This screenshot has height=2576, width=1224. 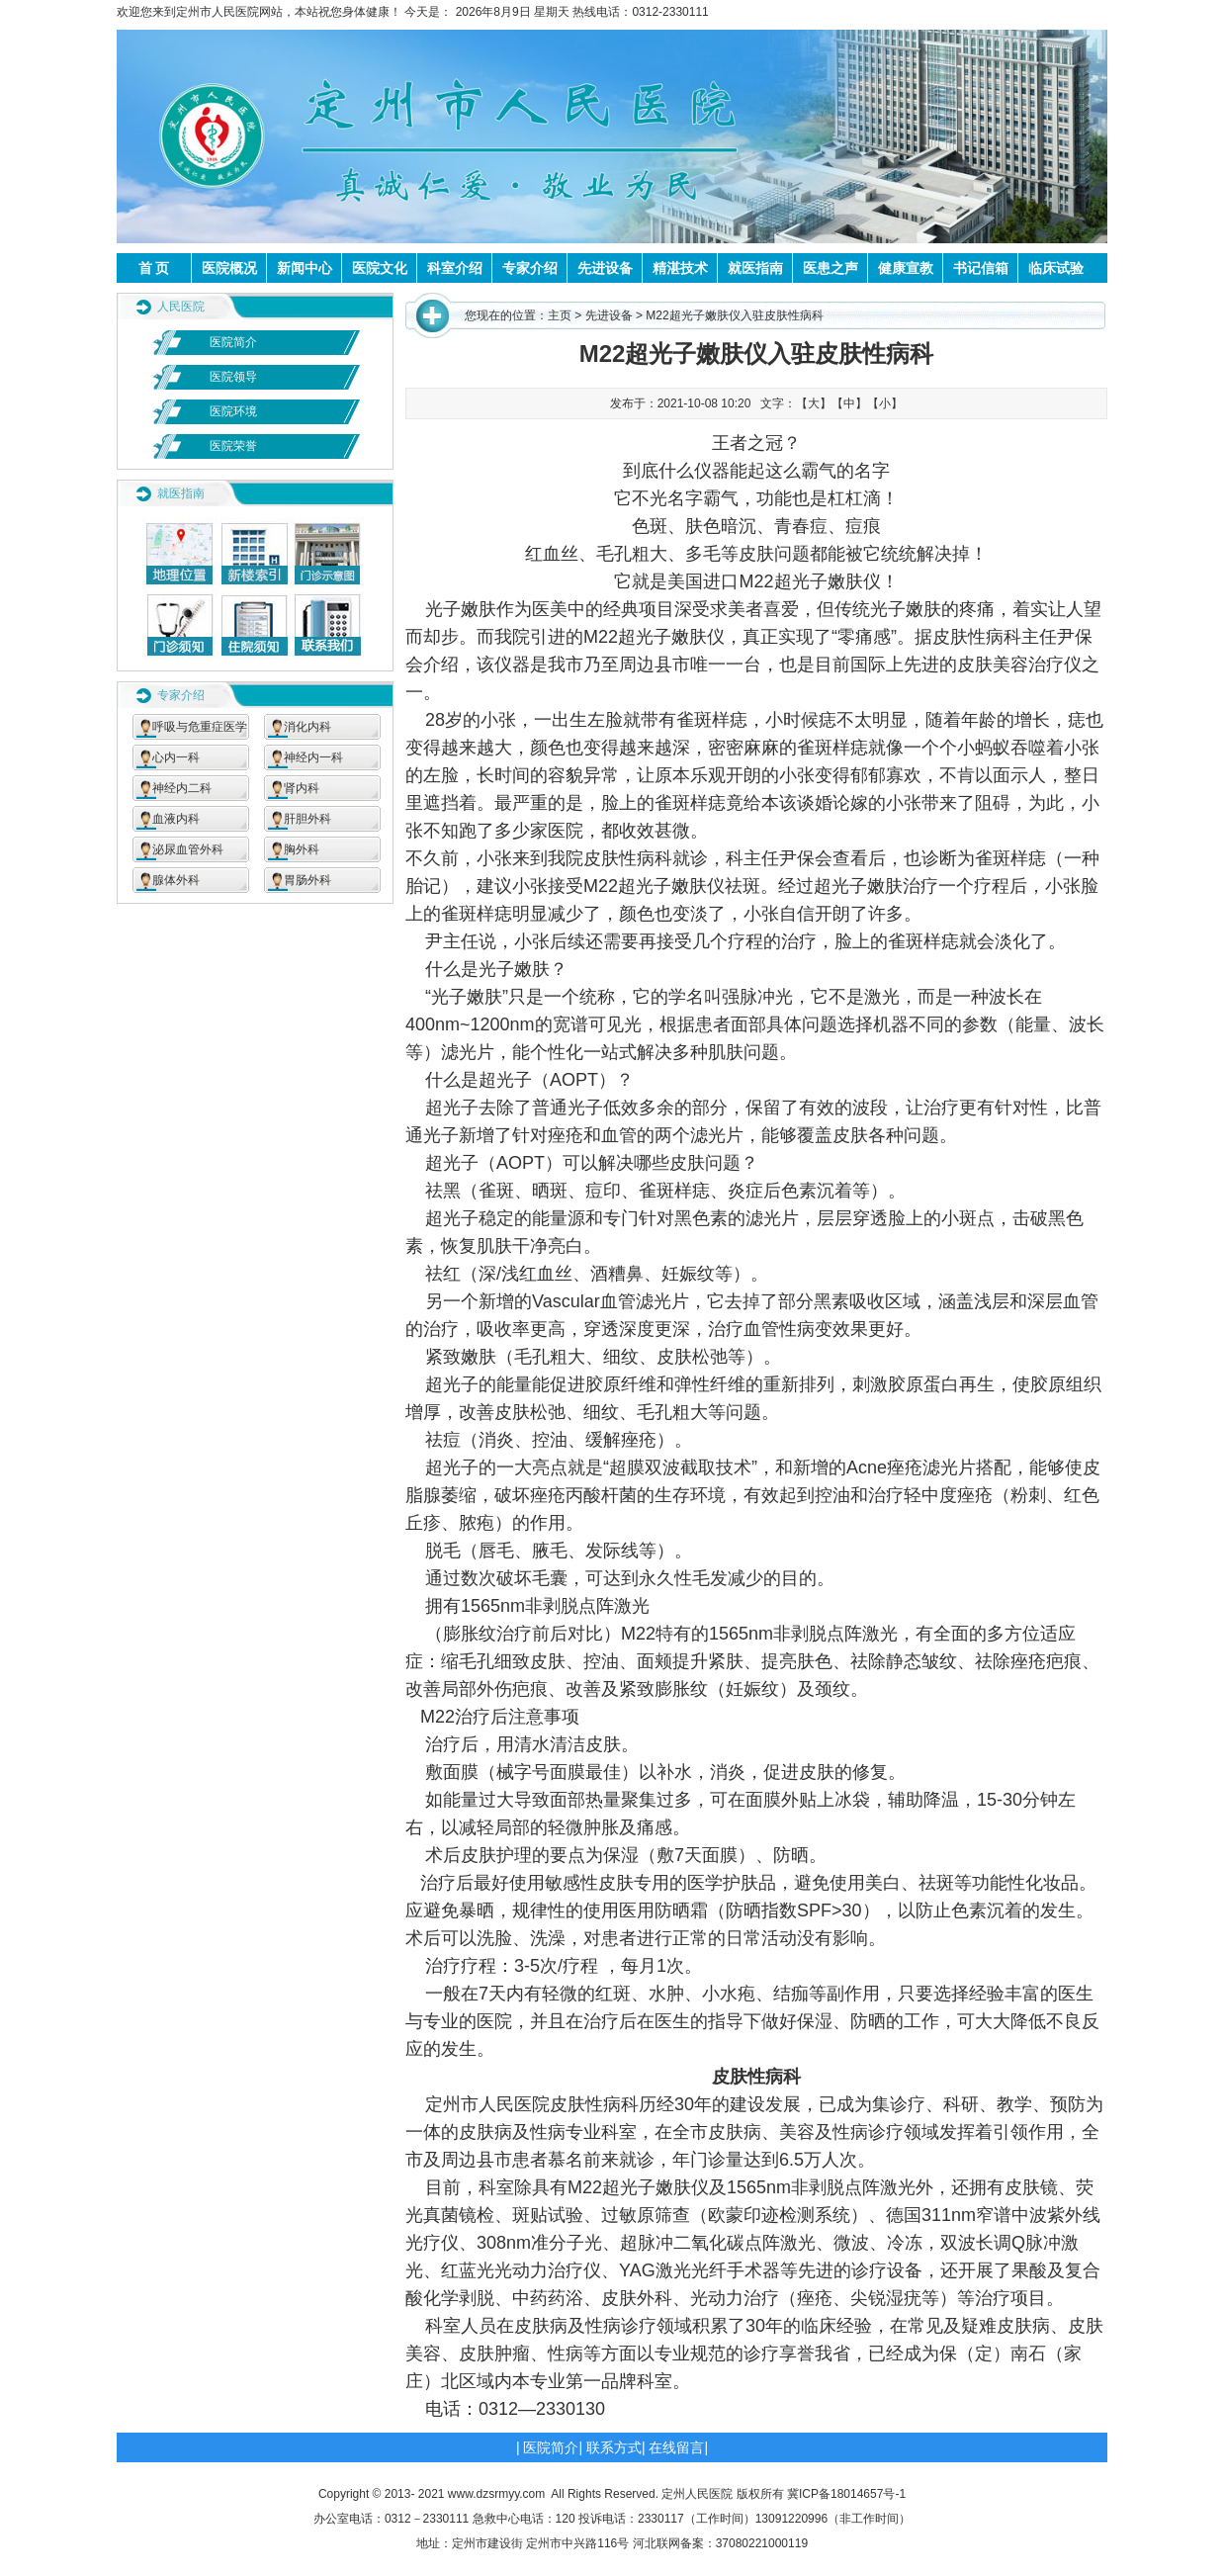 I want to click on www.dzsrmyy.com, so click(x=496, y=2494).